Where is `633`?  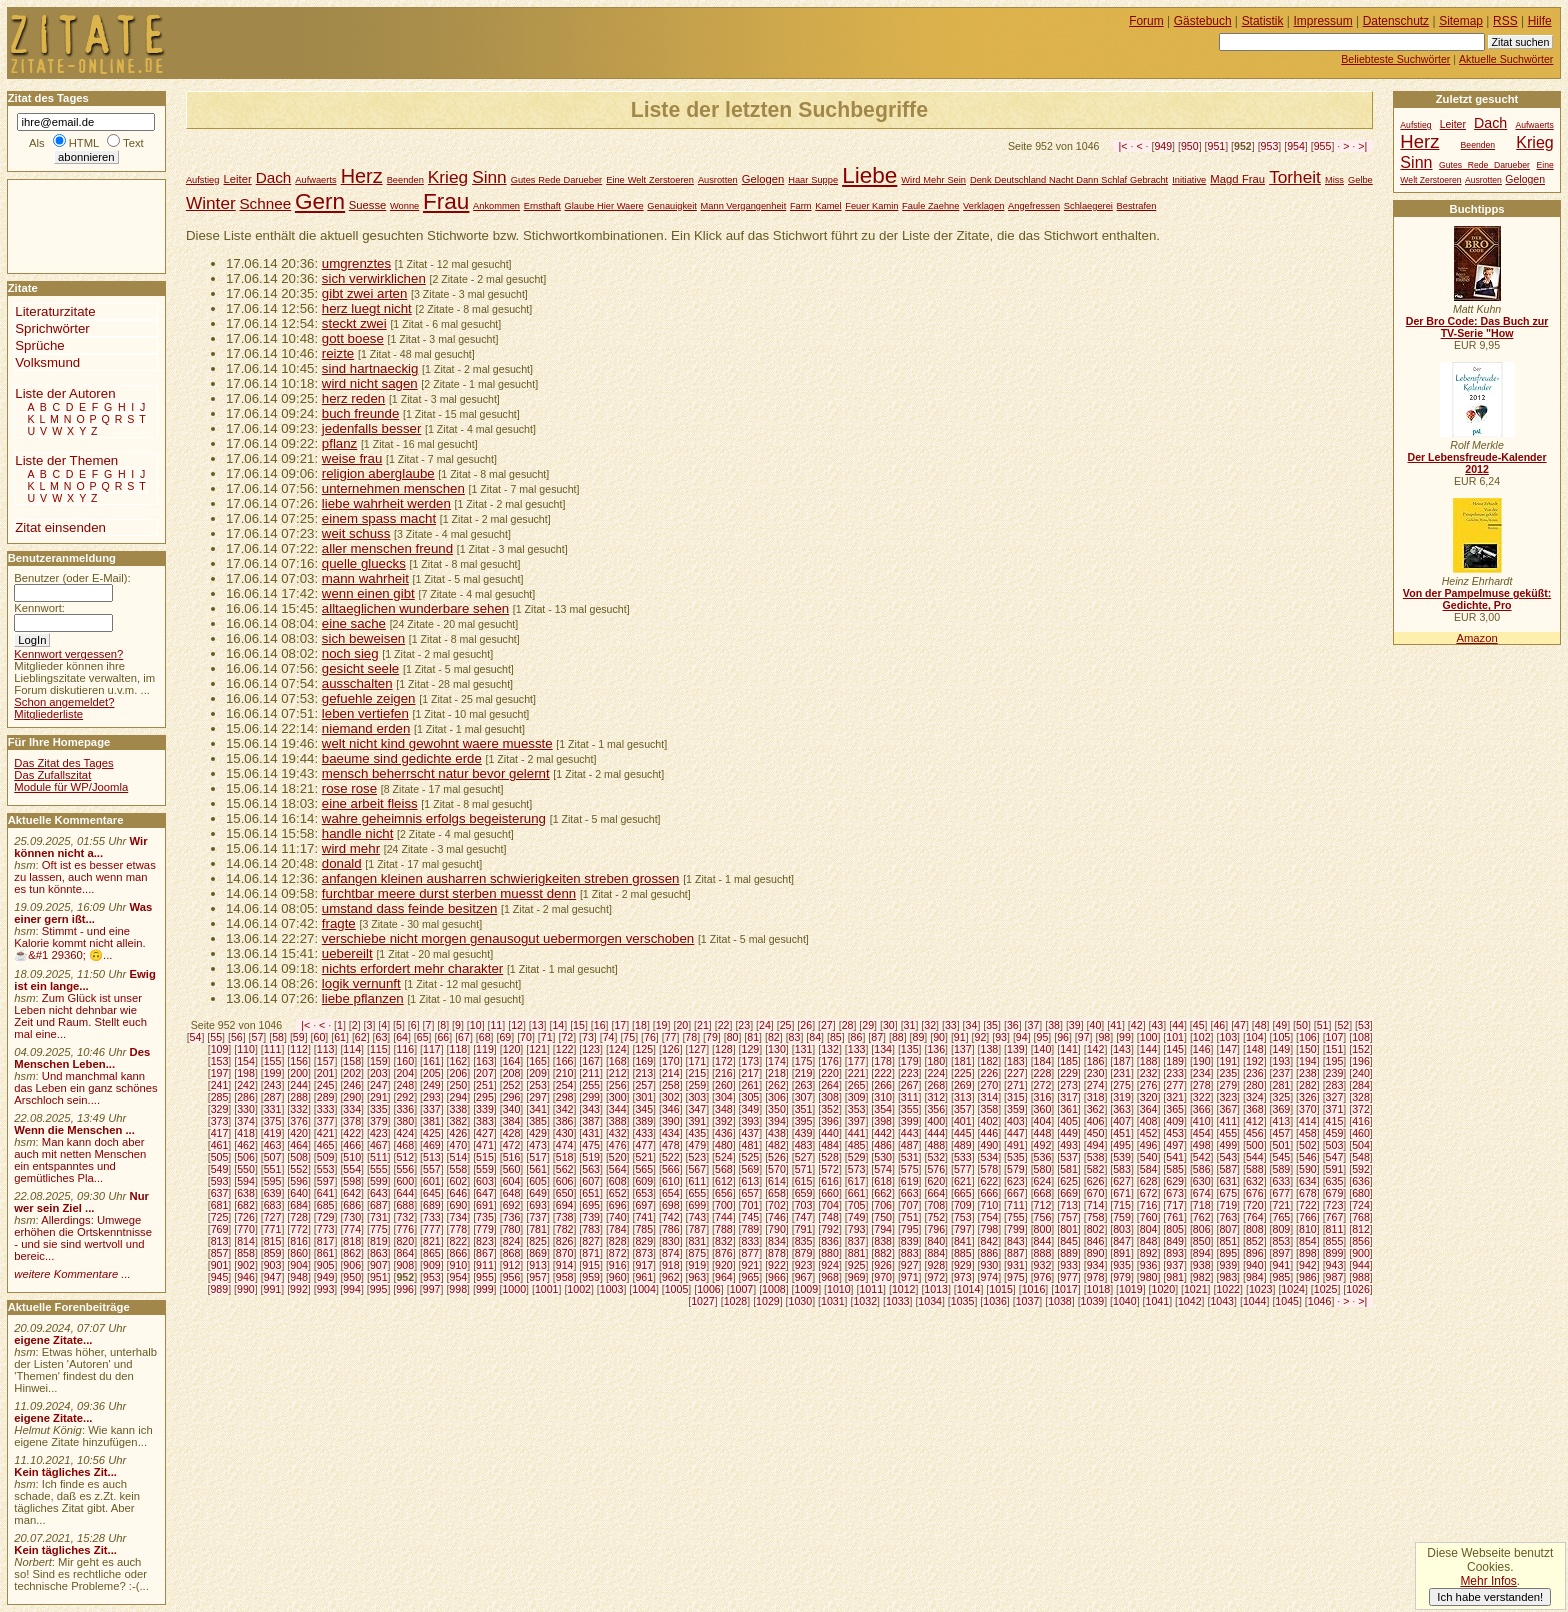
633 is located at coordinates (1282, 1181).